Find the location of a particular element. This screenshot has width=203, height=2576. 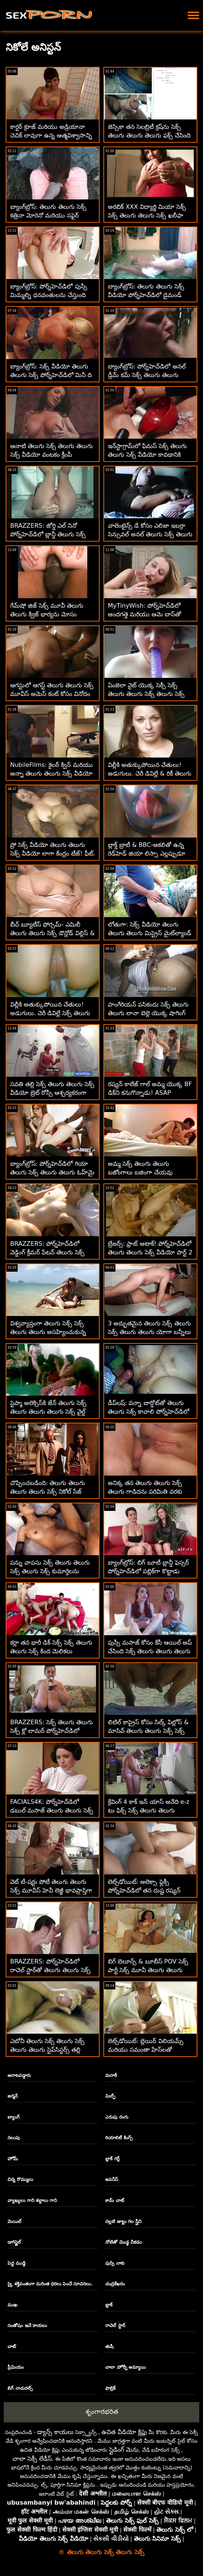

డీప్‌లష్: వన్నా బార్డోట్‌తో తెలుగు తెలుగు సెక్స్ కావాలి పోర్న్‌హెచ్‌డిలో సన్నిహితంగా మరియు లోతుగా is located at coordinates (148, 1411).